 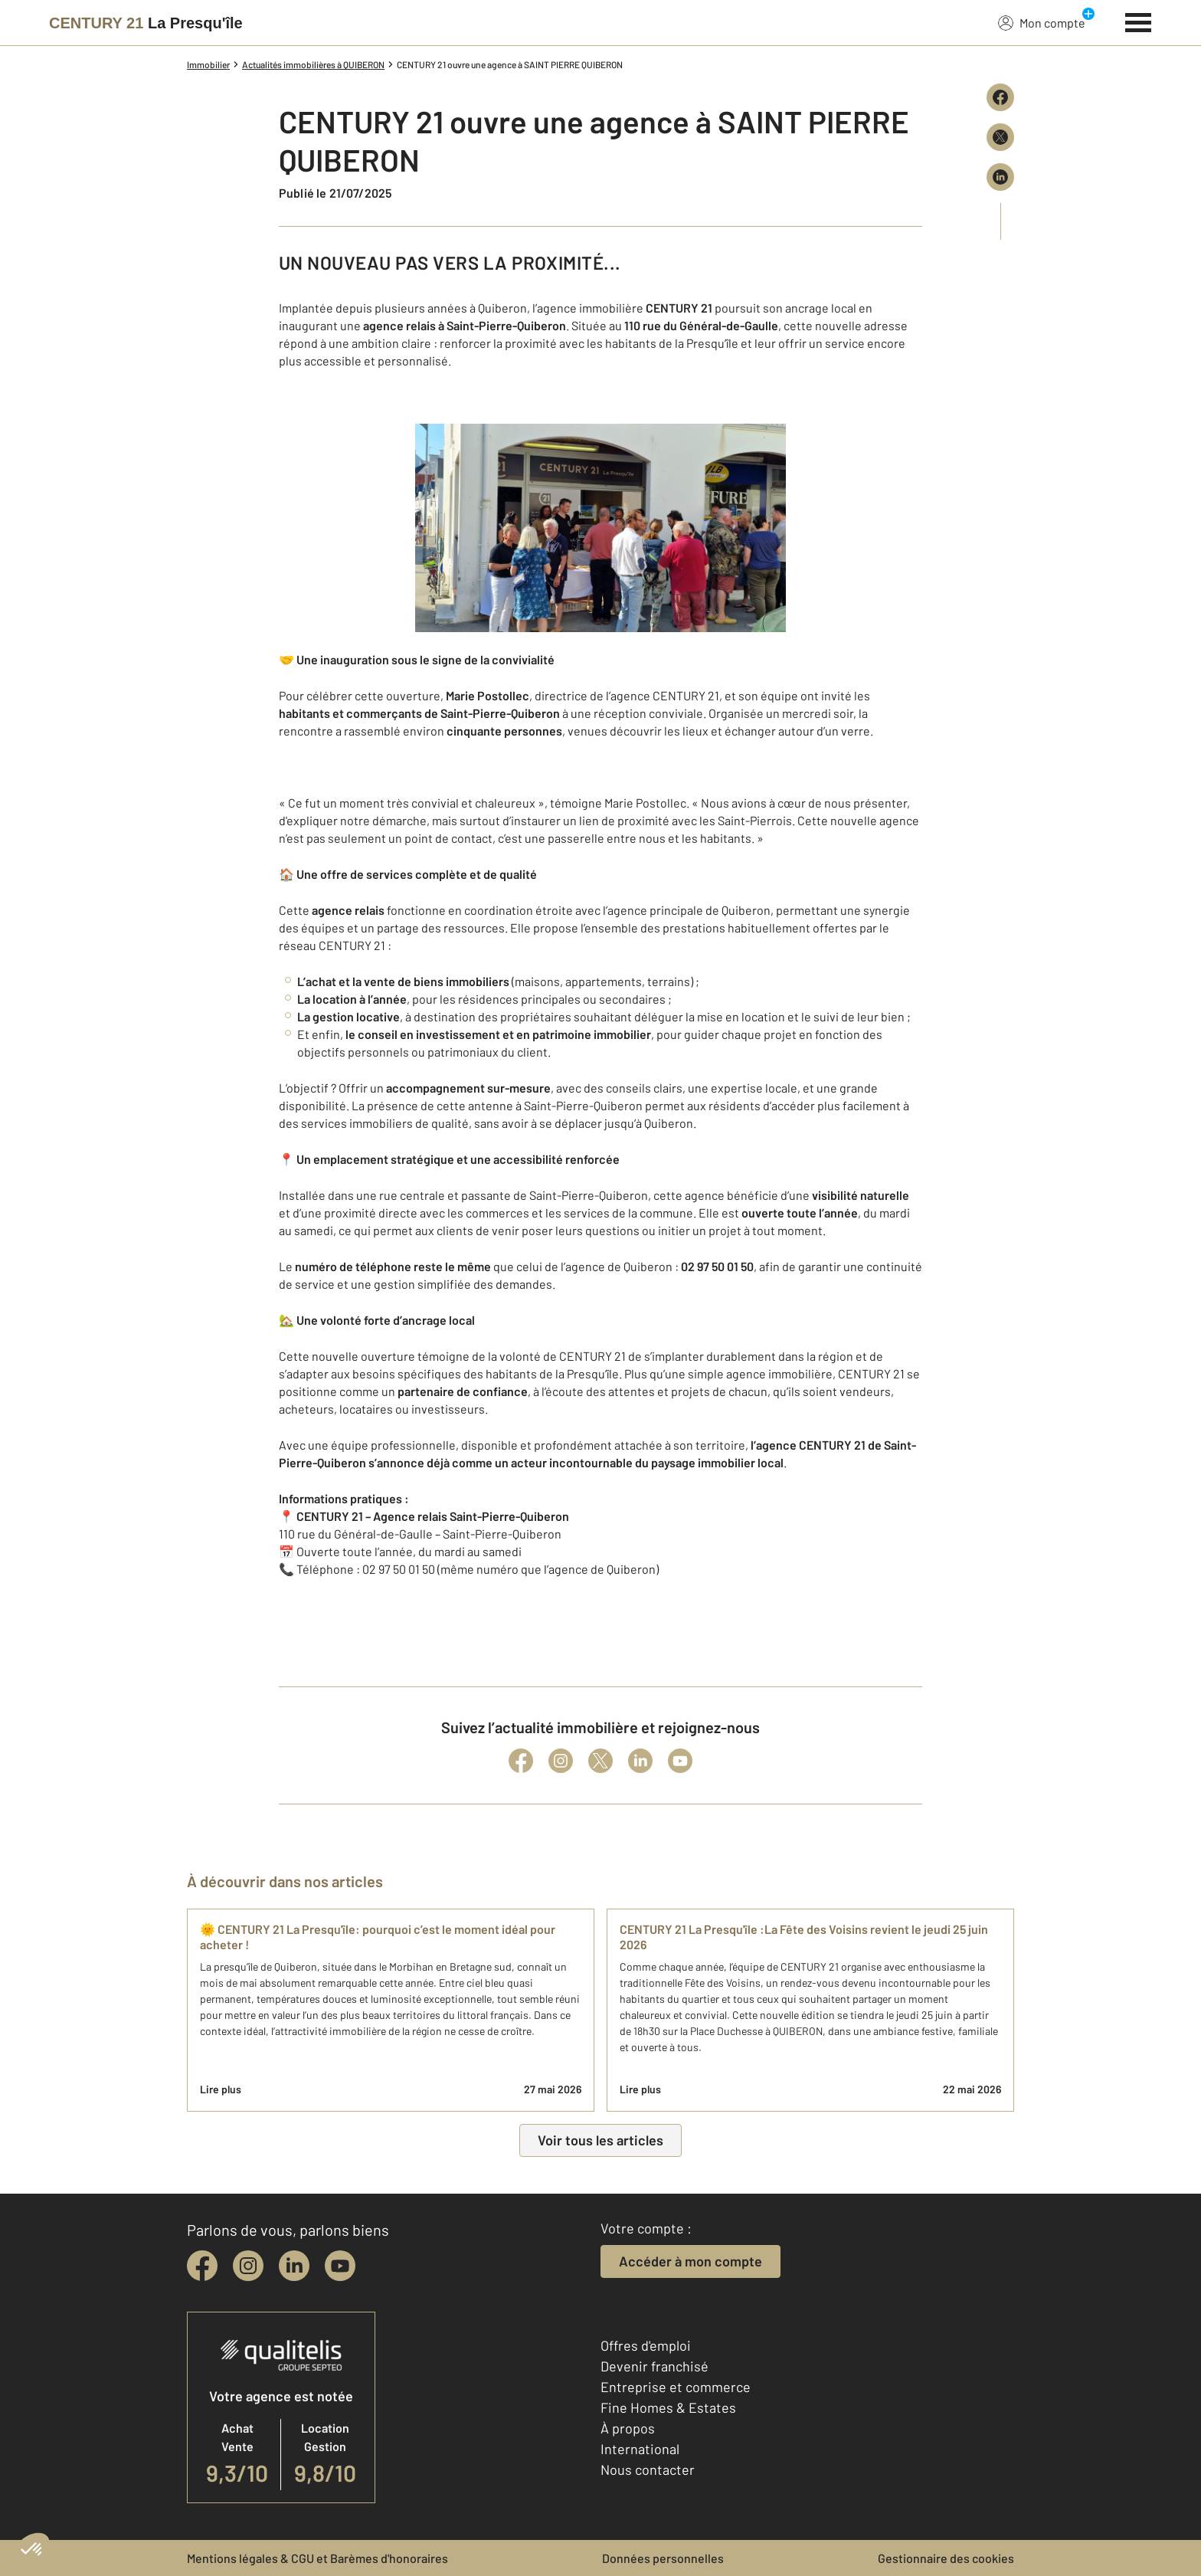 I want to click on Gestionnaire des cookies, so click(x=946, y=2558).